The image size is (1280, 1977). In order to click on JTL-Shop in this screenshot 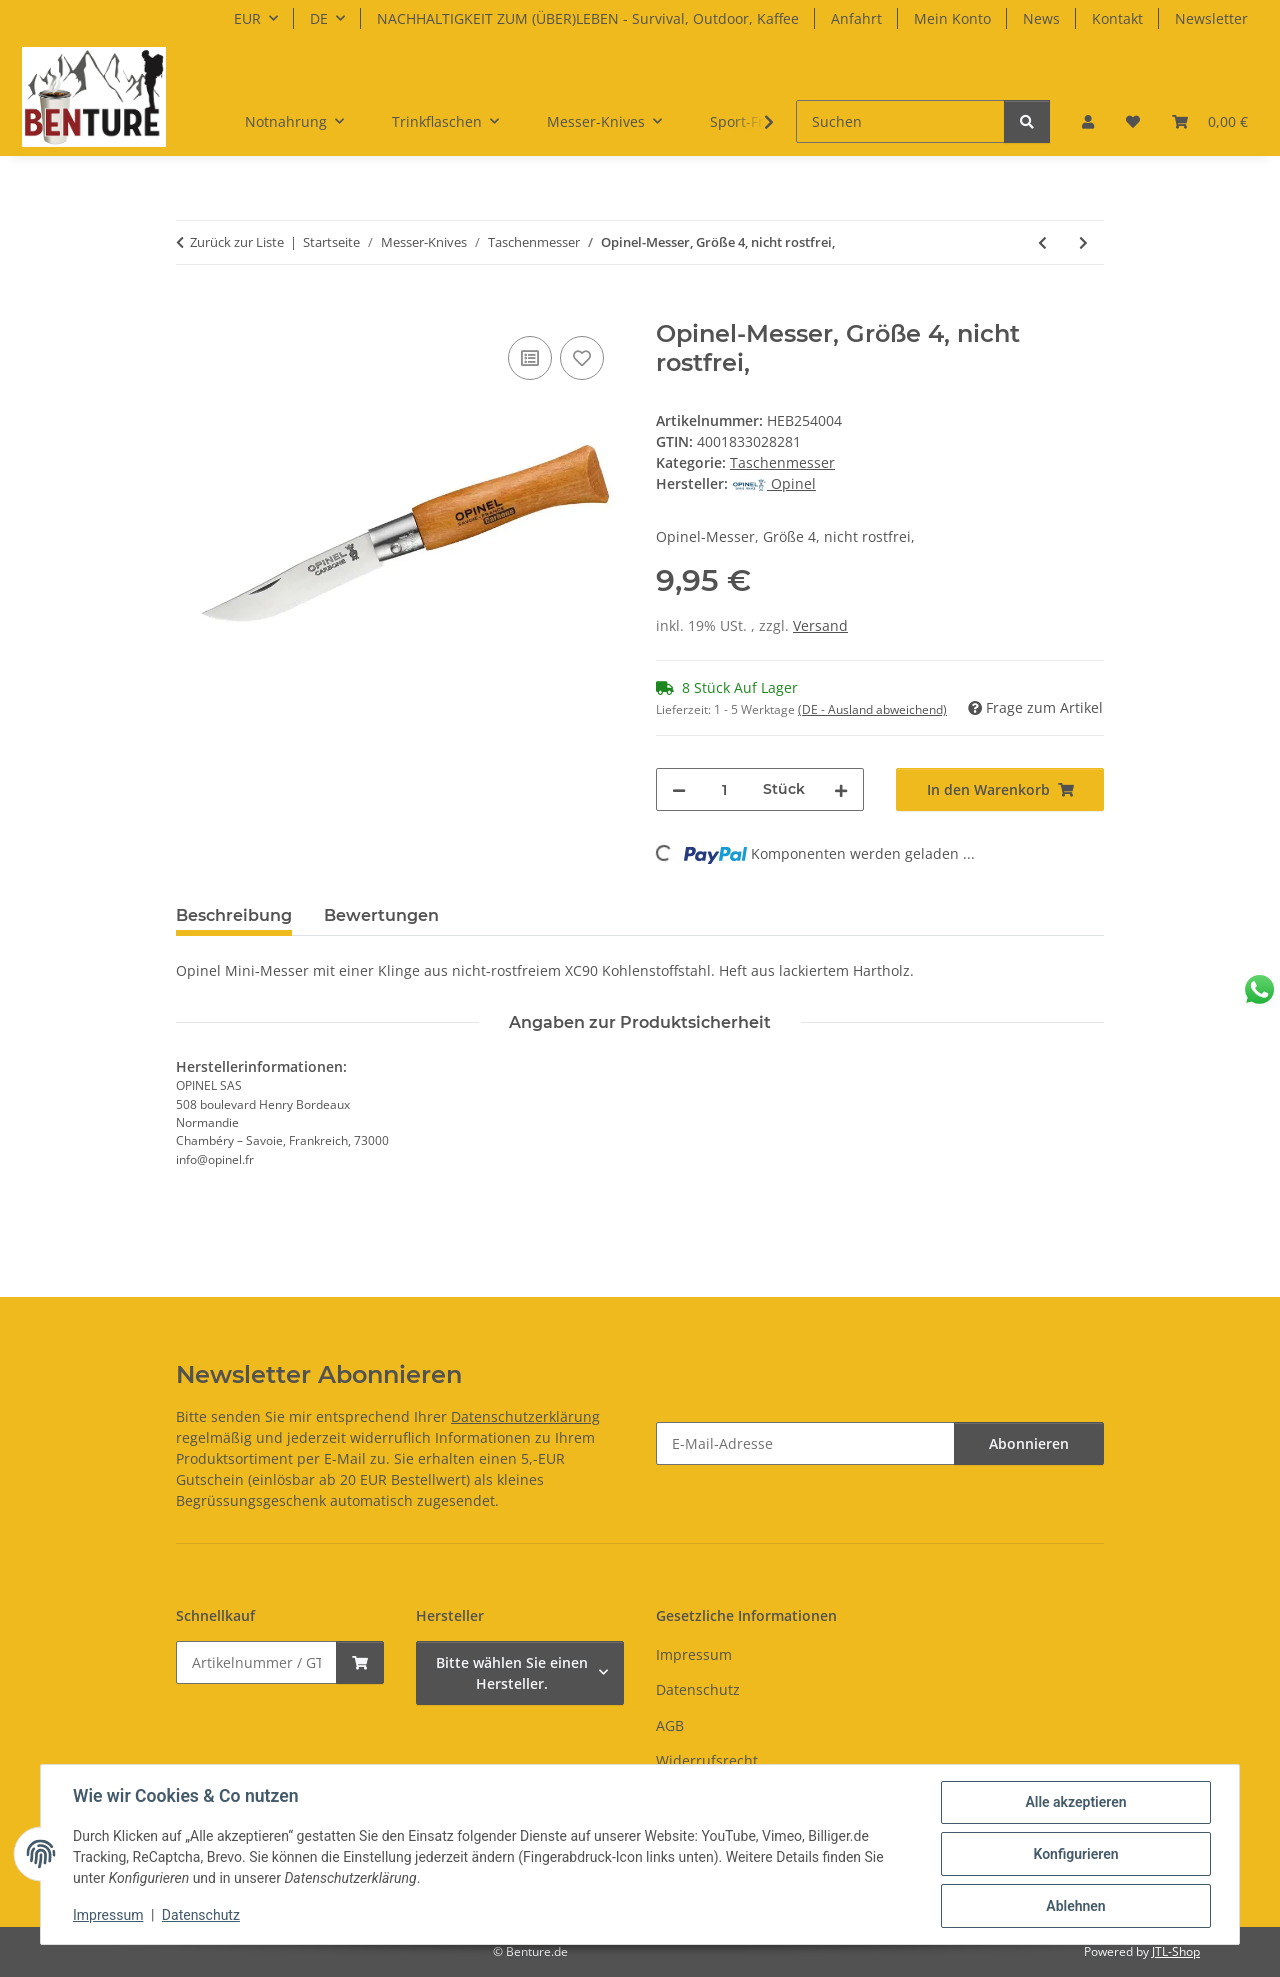, I will do `click(1176, 1951)`.